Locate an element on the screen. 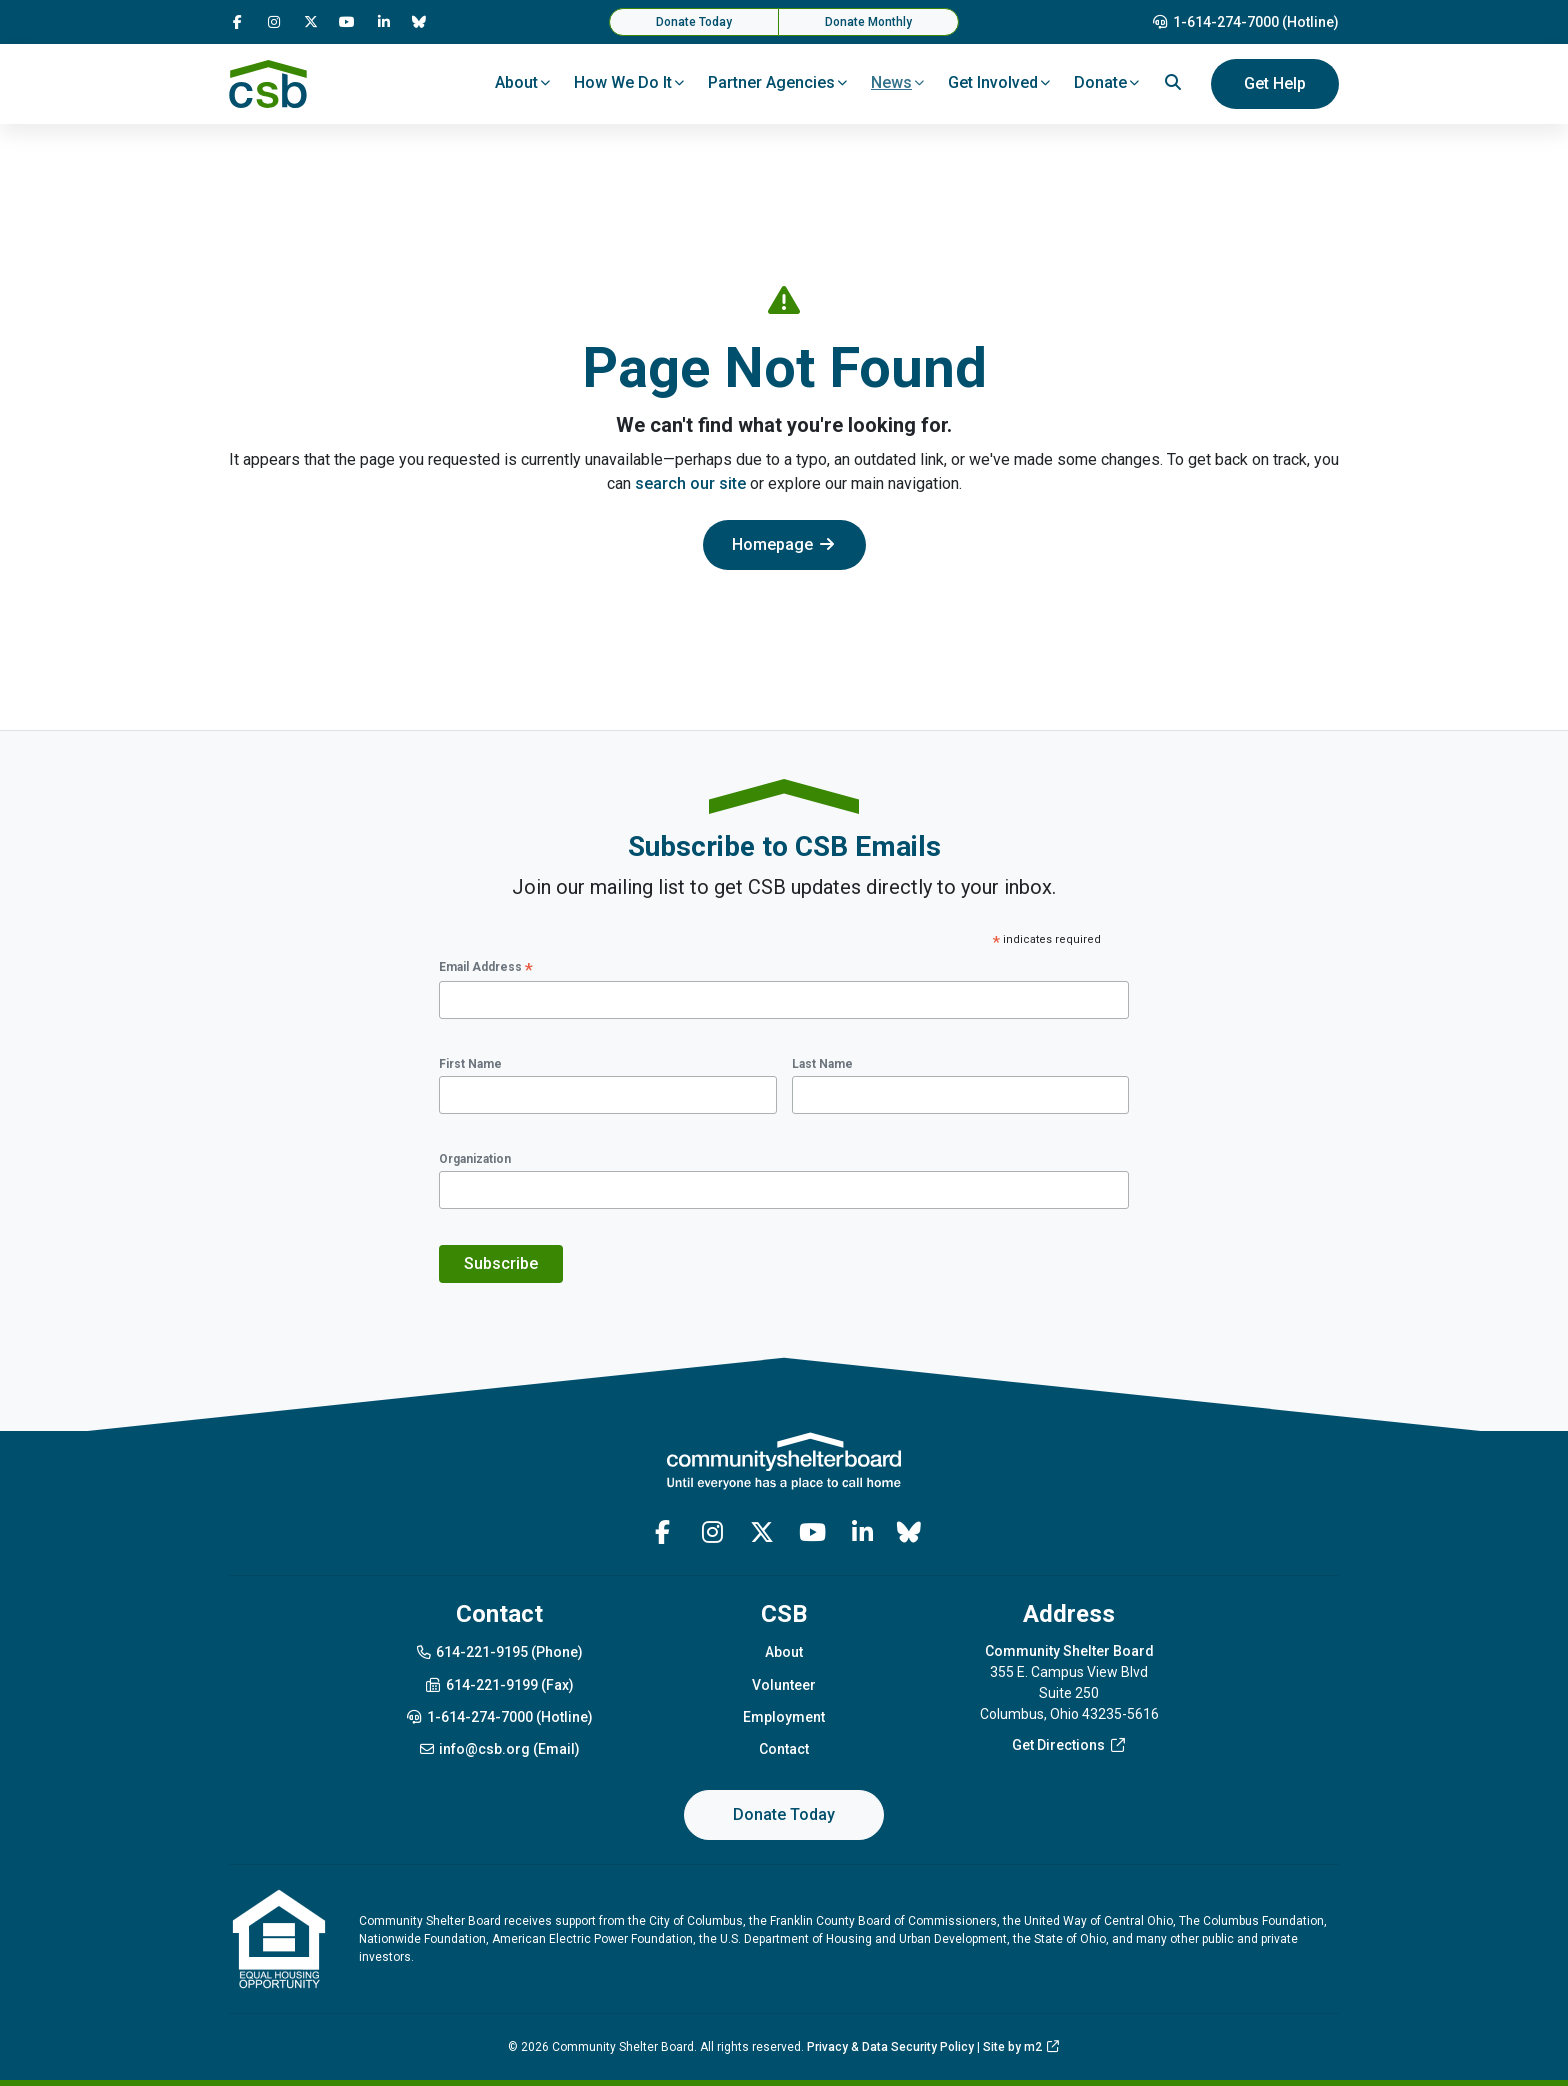 This screenshot has height=2086, width=1568. Get Directions is located at coordinates (1069, 1745).